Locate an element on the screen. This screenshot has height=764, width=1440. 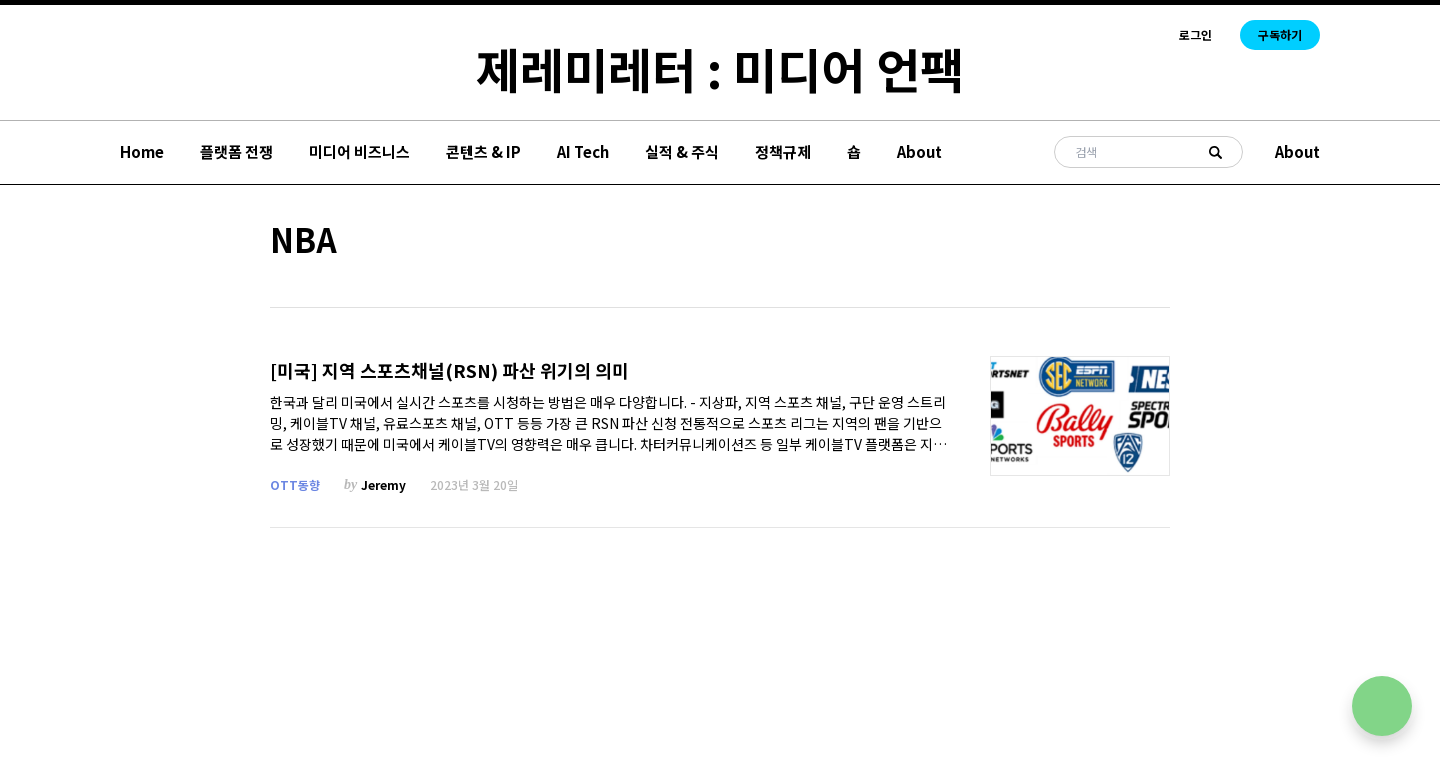
로그인 is located at coordinates (1195, 35).